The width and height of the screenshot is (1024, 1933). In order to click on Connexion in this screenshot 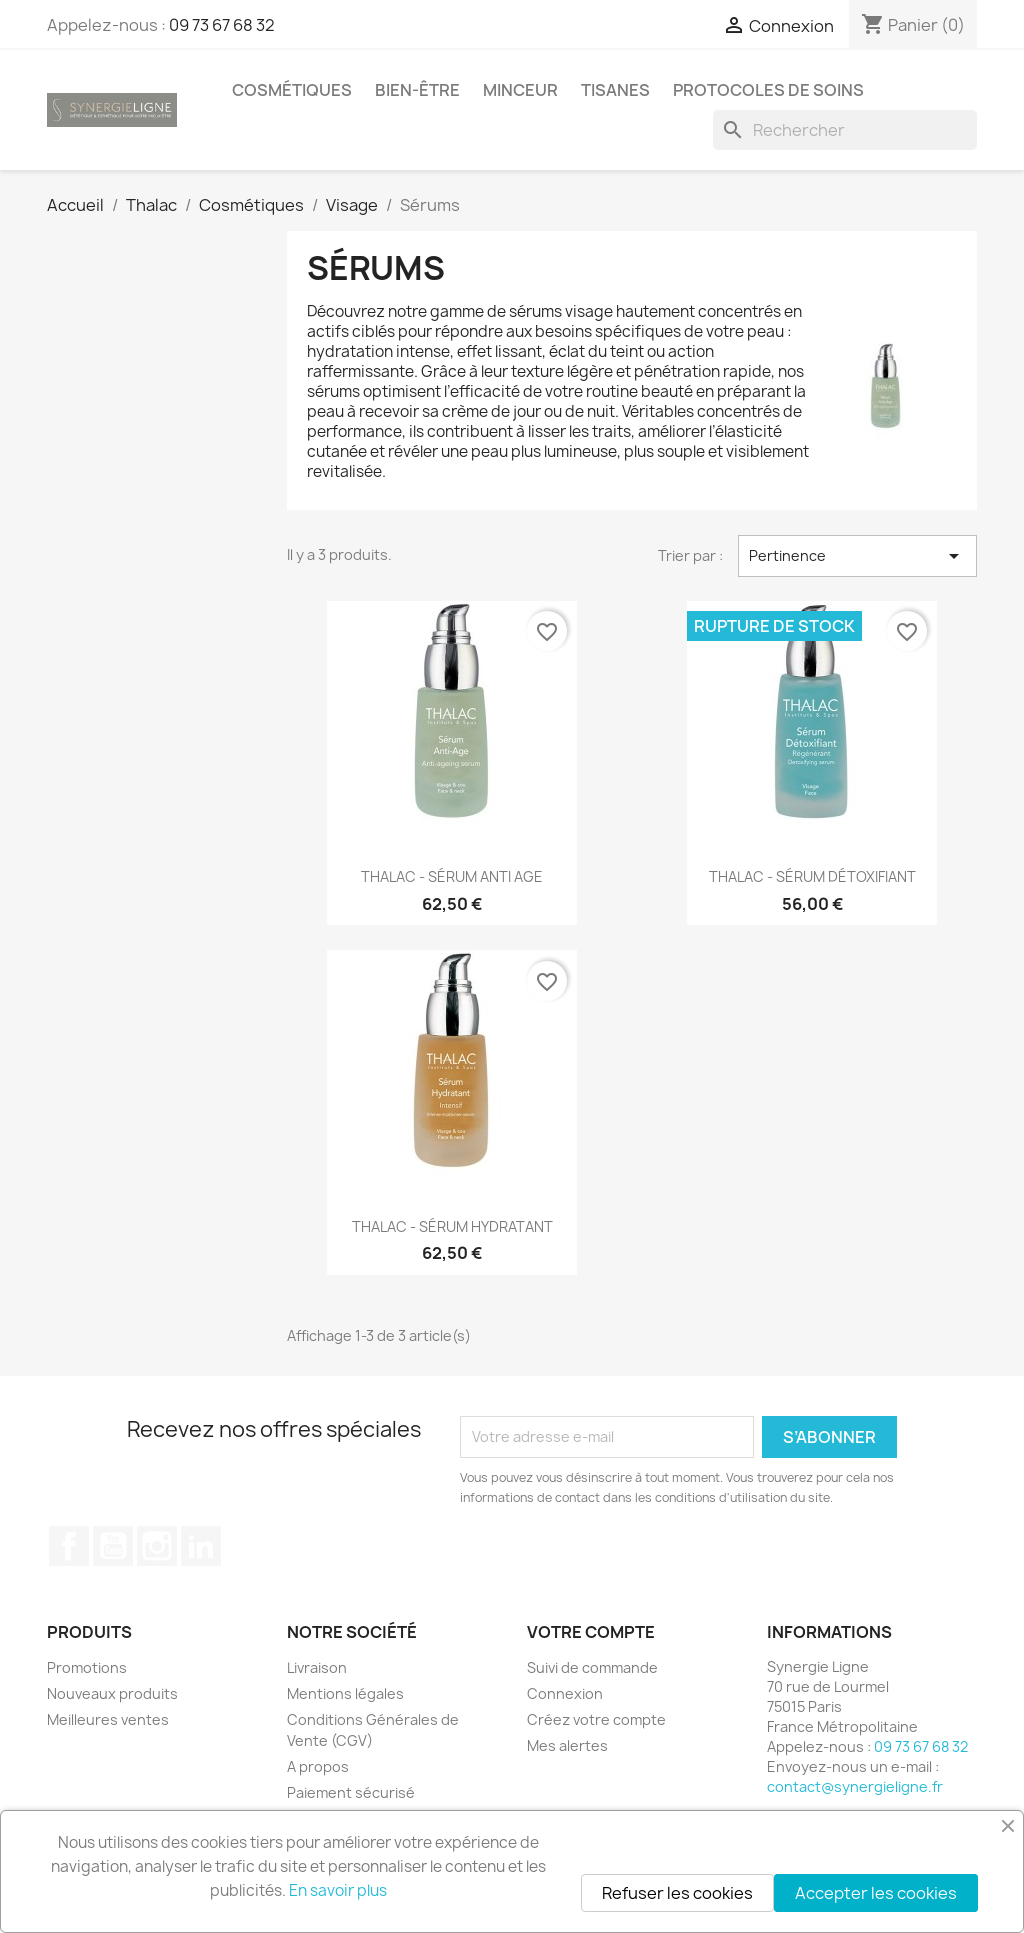, I will do `click(565, 1693)`.